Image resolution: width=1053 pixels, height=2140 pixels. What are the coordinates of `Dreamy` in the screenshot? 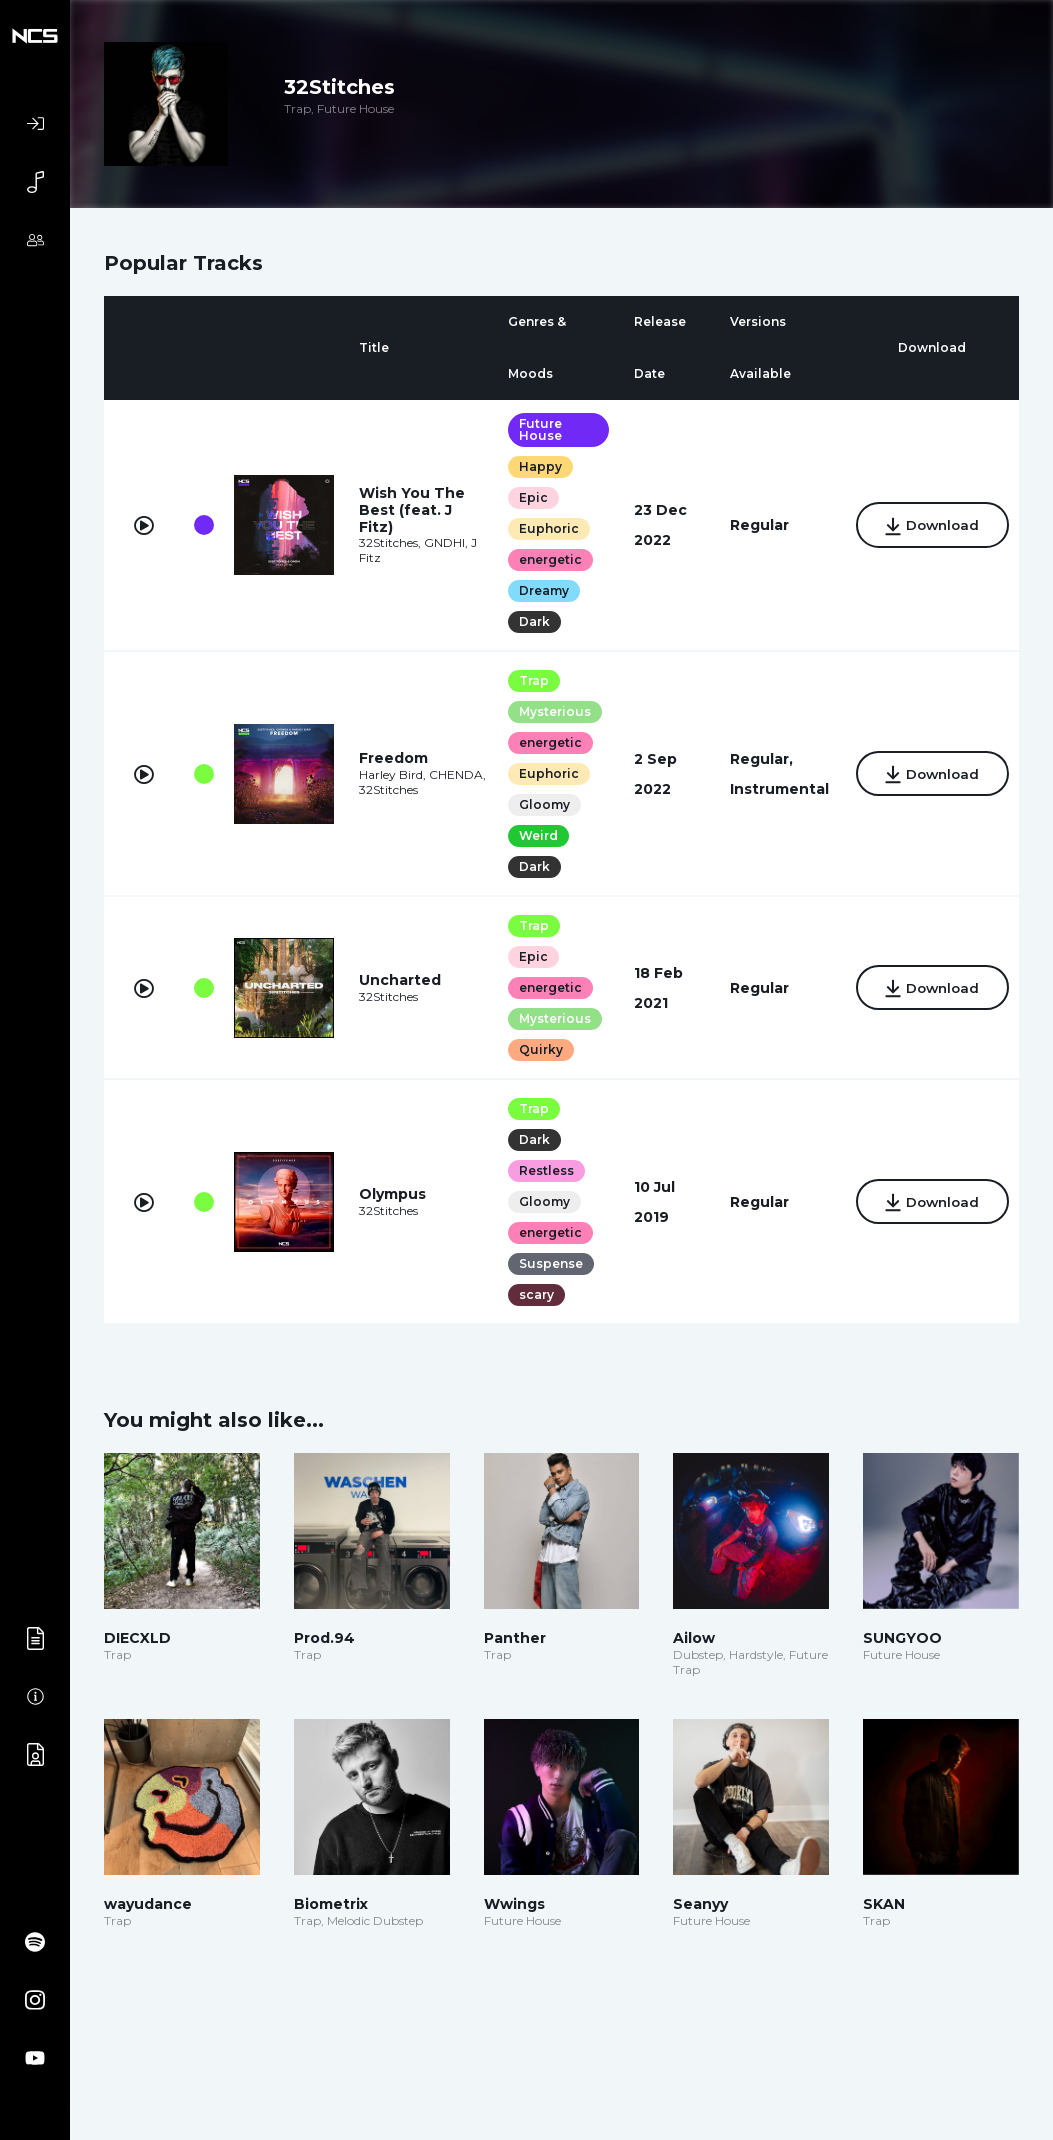 It's located at (537, 590).